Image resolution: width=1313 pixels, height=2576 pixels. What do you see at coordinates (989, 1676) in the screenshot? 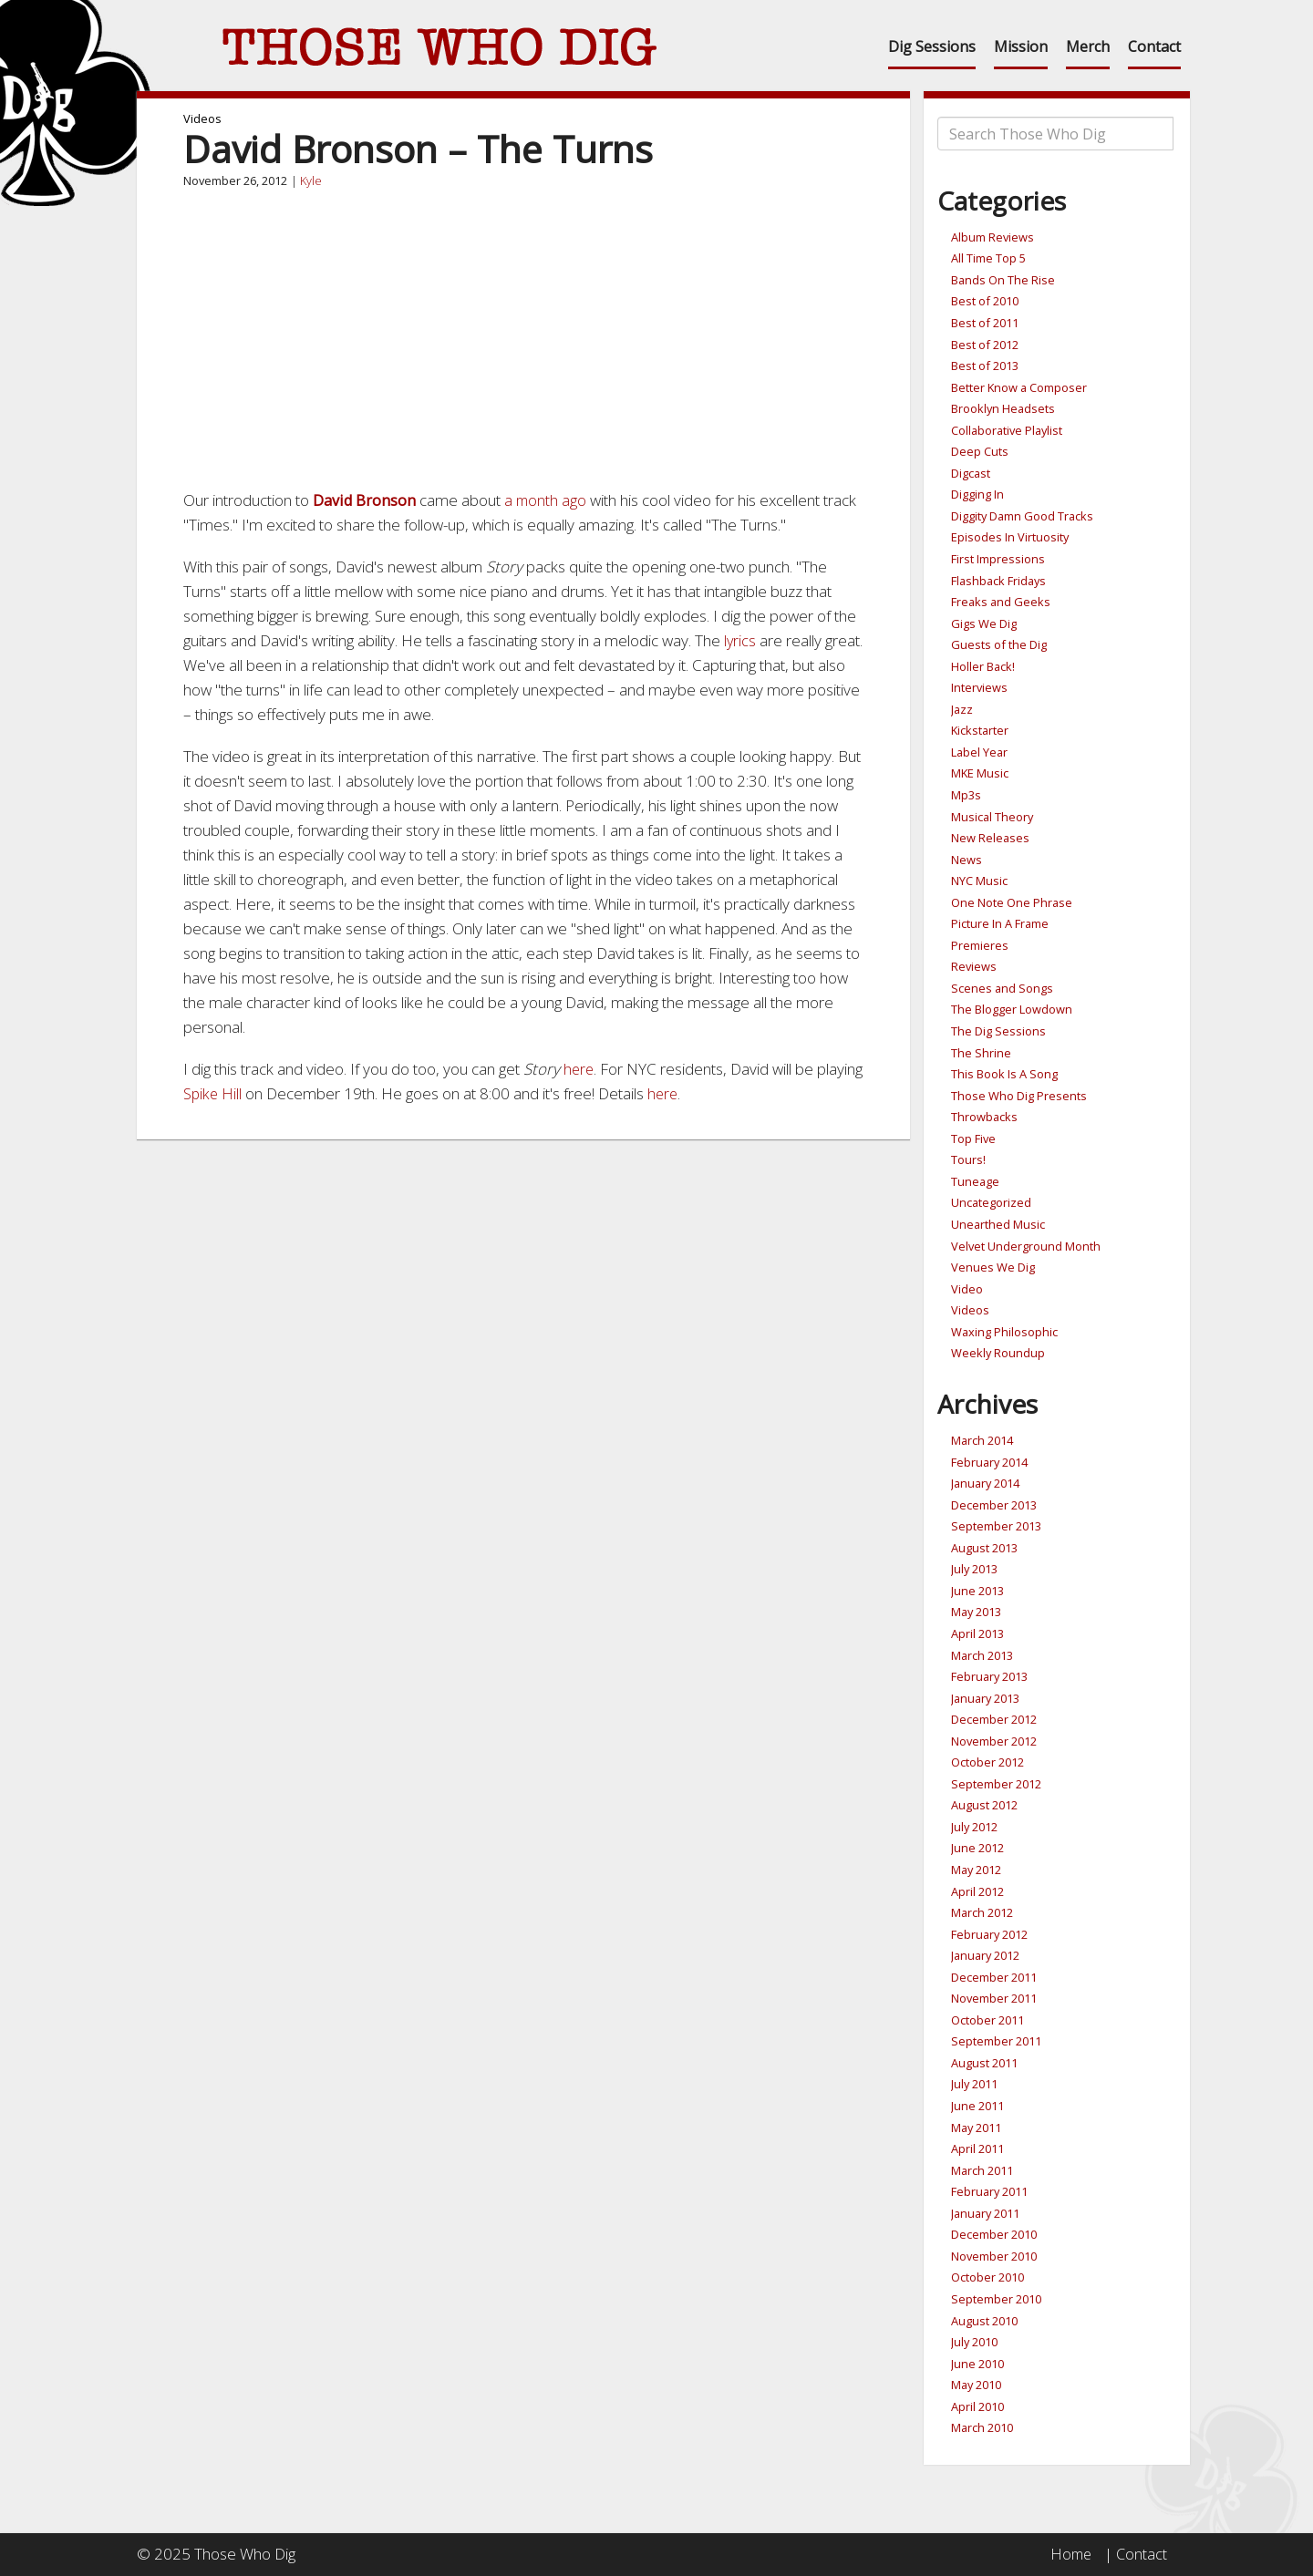
I see `February 2013` at bounding box center [989, 1676].